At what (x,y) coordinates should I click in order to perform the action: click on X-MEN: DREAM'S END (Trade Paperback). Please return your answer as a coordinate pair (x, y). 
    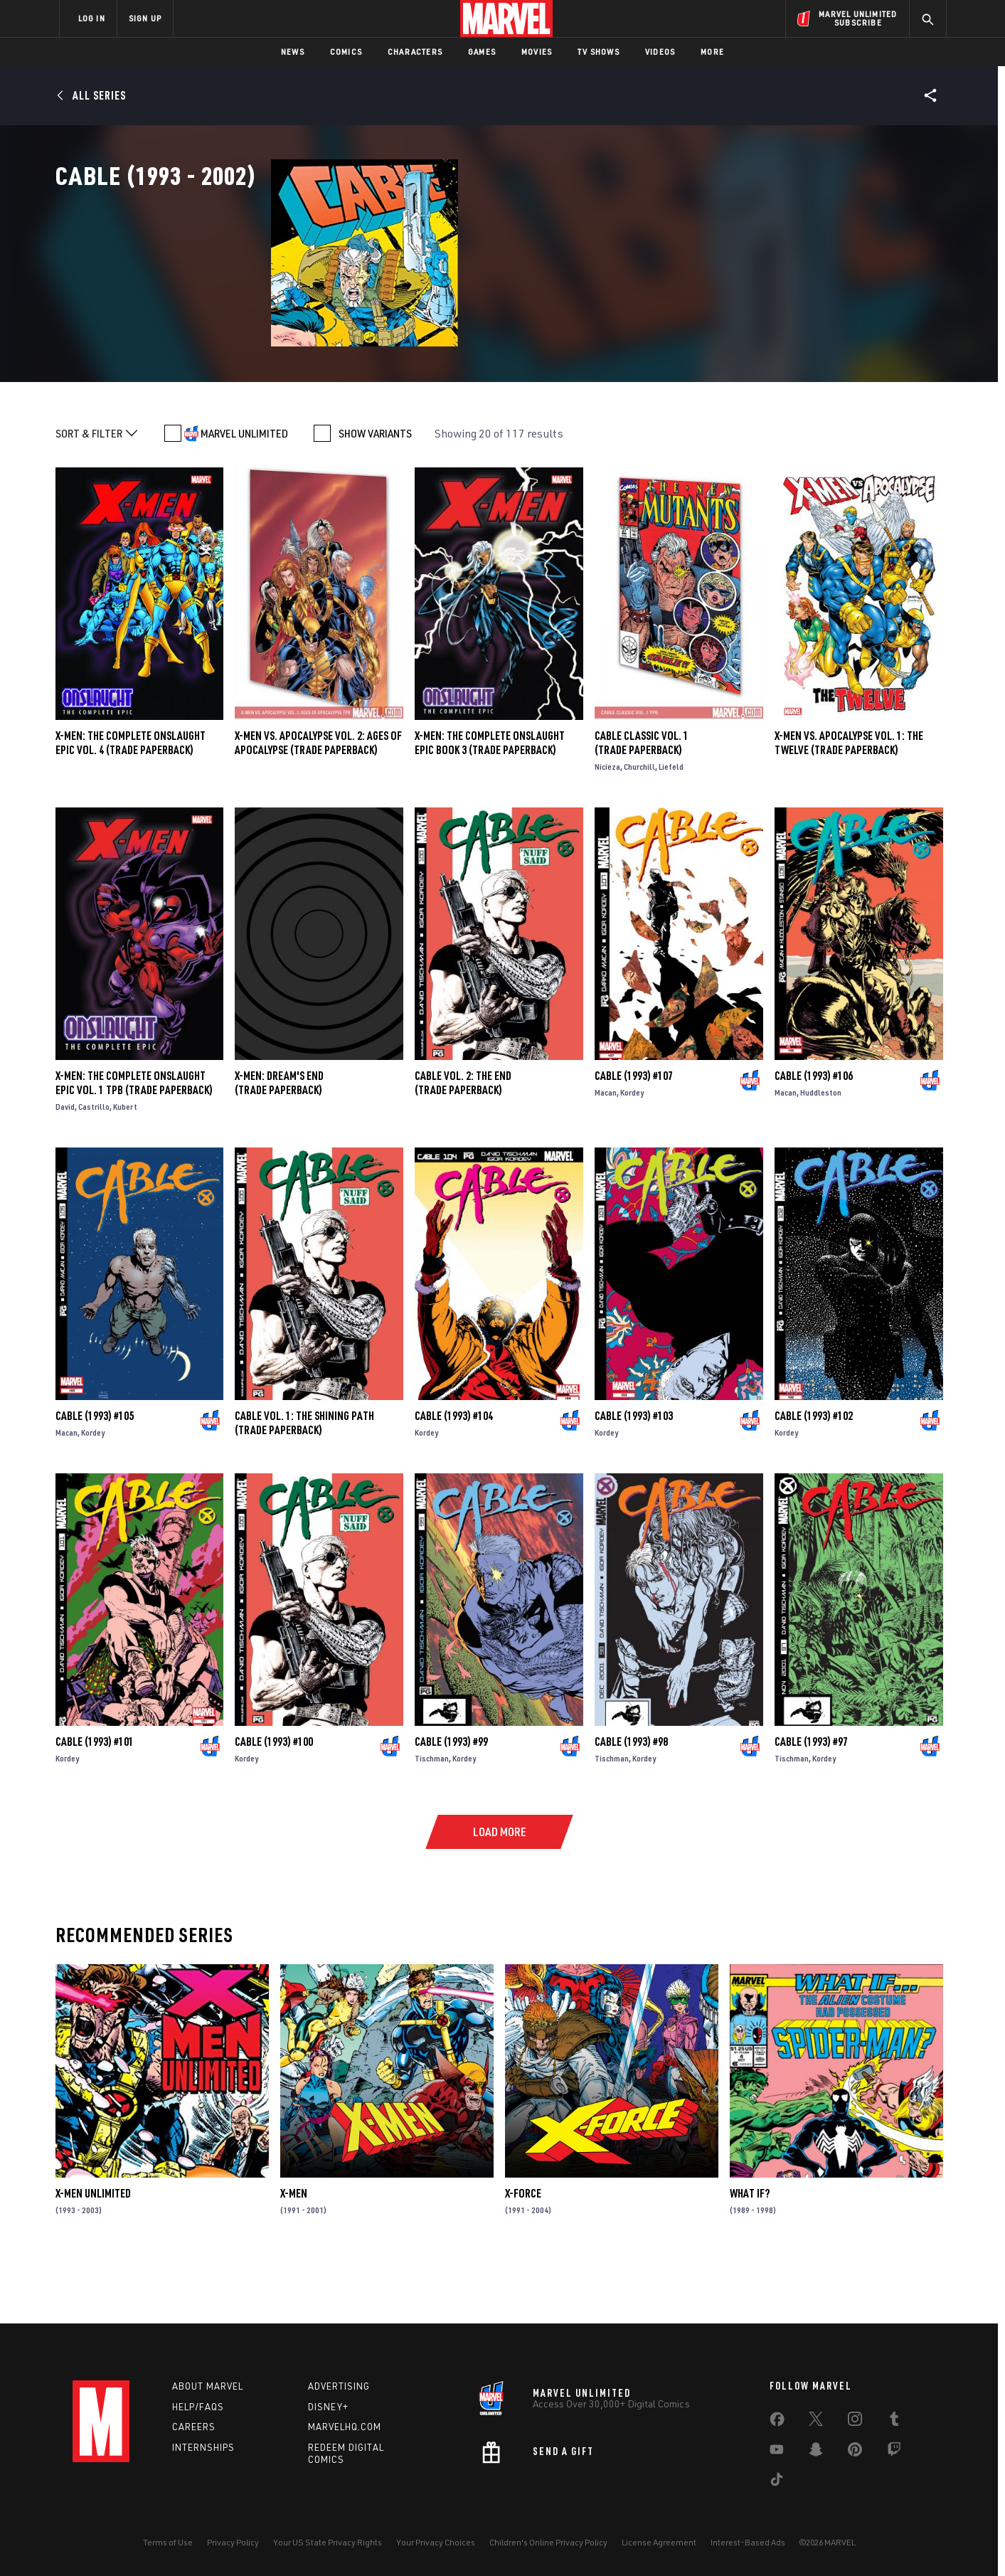
    Looking at the image, I should click on (279, 1144).